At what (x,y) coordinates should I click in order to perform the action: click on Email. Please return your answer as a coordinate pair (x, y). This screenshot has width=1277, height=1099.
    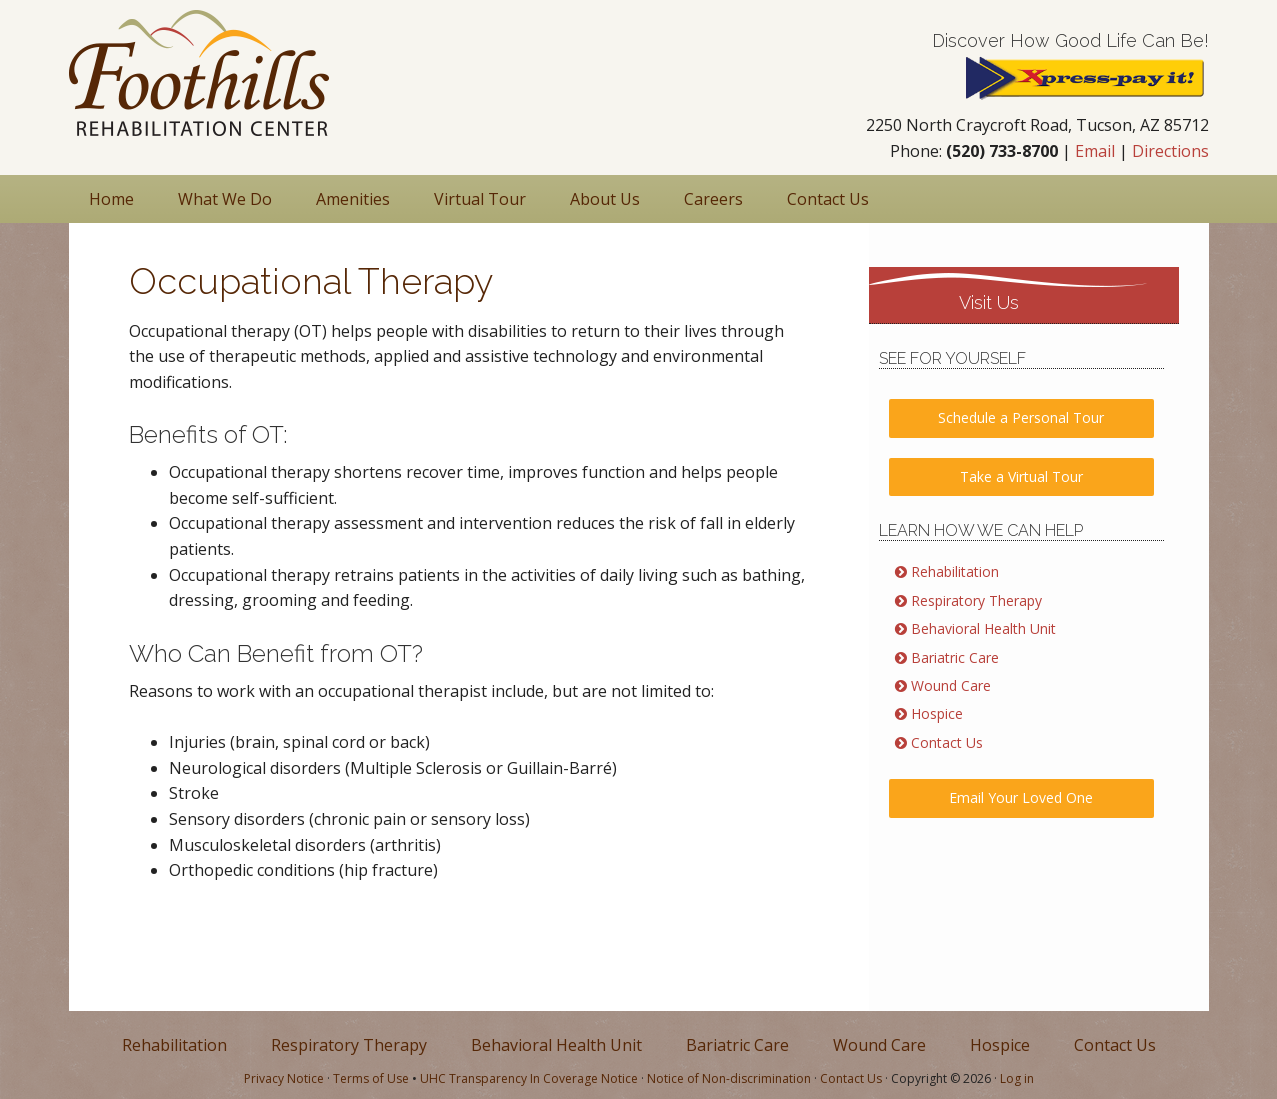
    Looking at the image, I should click on (1095, 151).